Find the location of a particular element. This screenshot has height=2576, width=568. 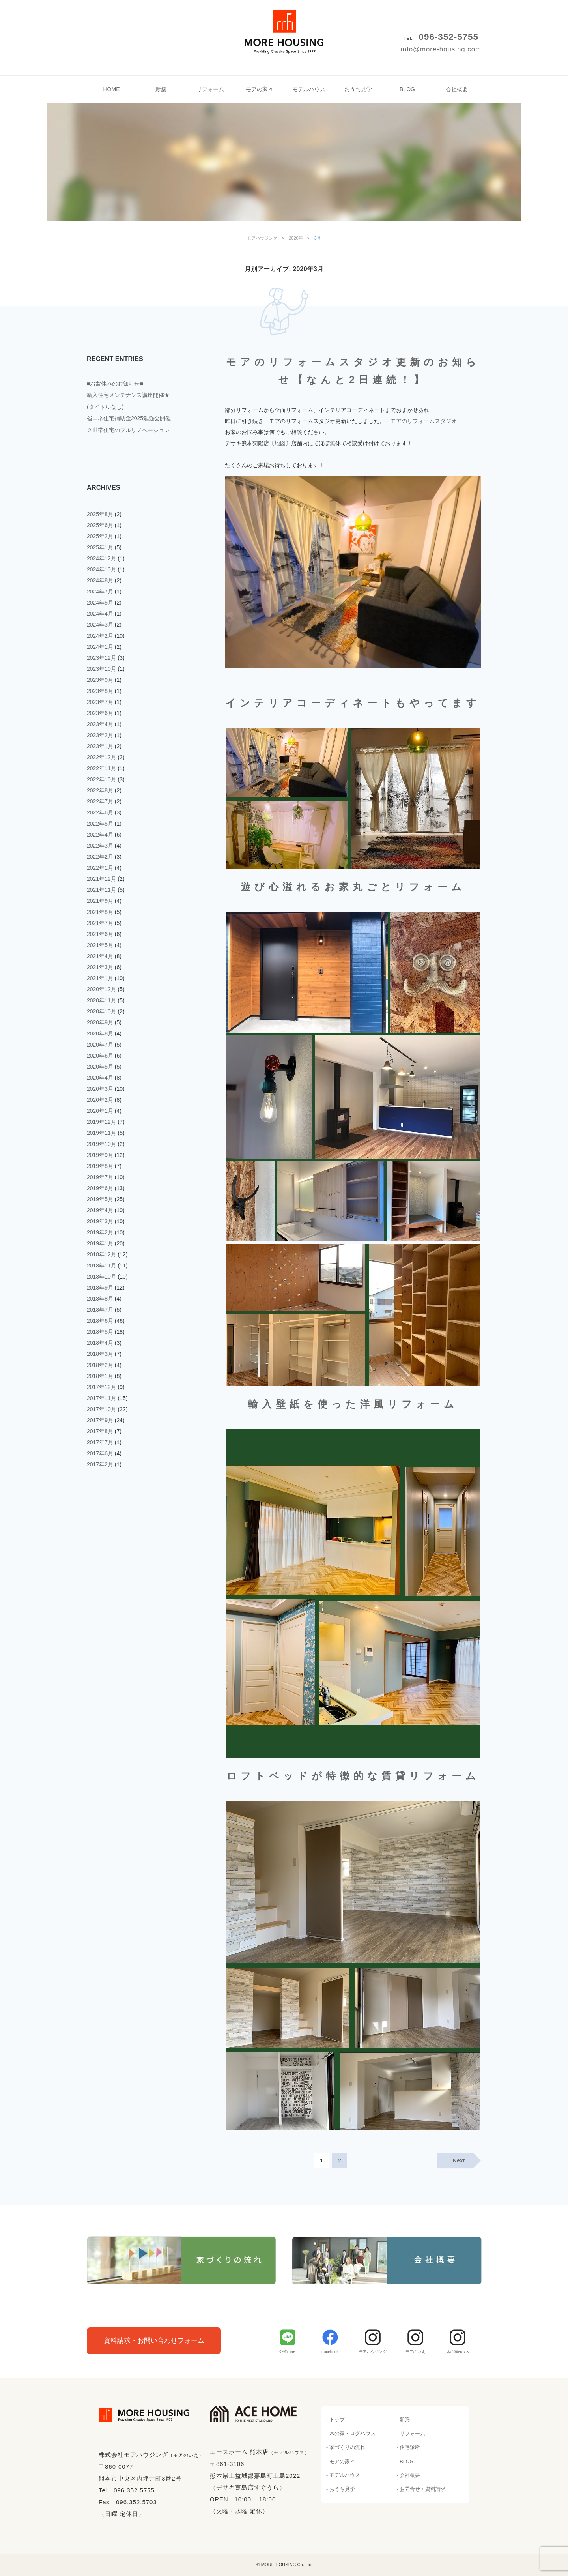

2020年10月 is located at coordinates (101, 1011).